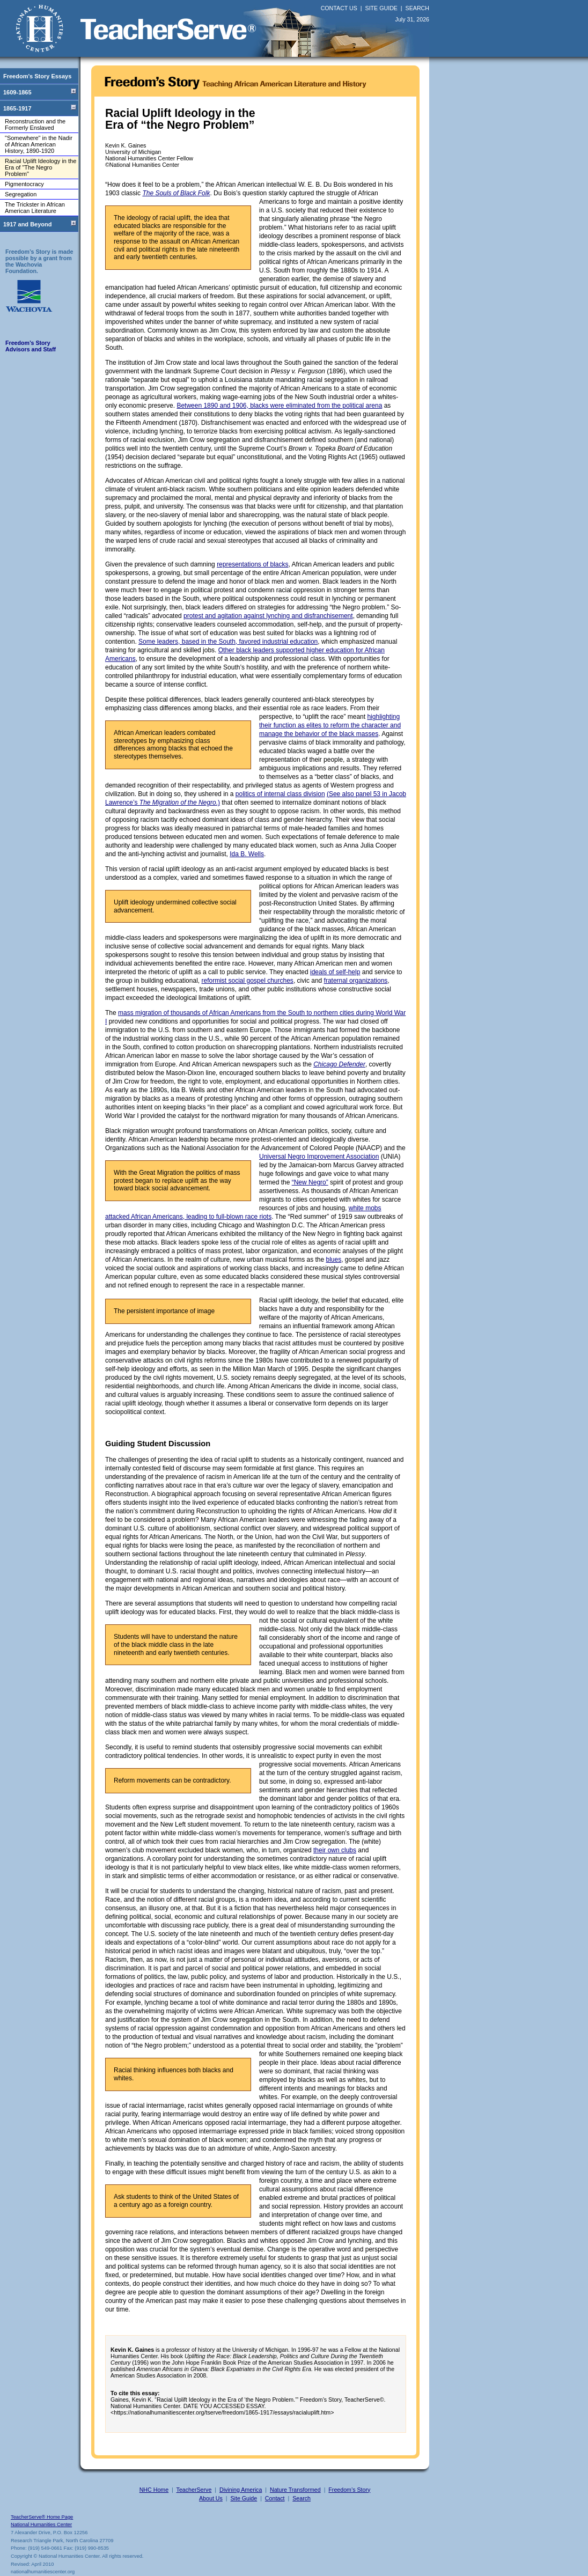 The height and width of the screenshot is (2576, 588). Describe the element at coordinates (20, 194) in the screenshot. I see `Segregation` at that location.